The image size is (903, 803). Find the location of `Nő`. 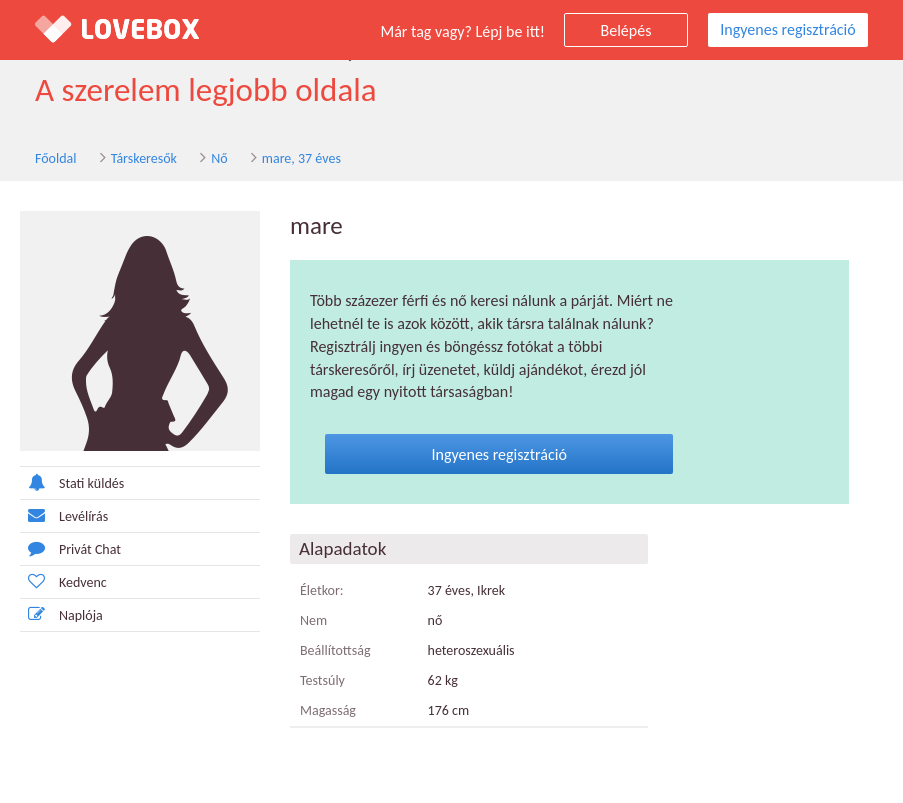

Nő is located at coordinates (219, 158).